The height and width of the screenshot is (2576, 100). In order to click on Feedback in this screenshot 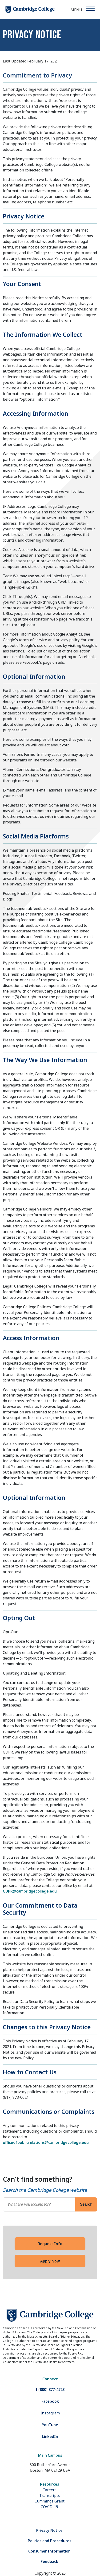, I will do `click(49, 2561)`.